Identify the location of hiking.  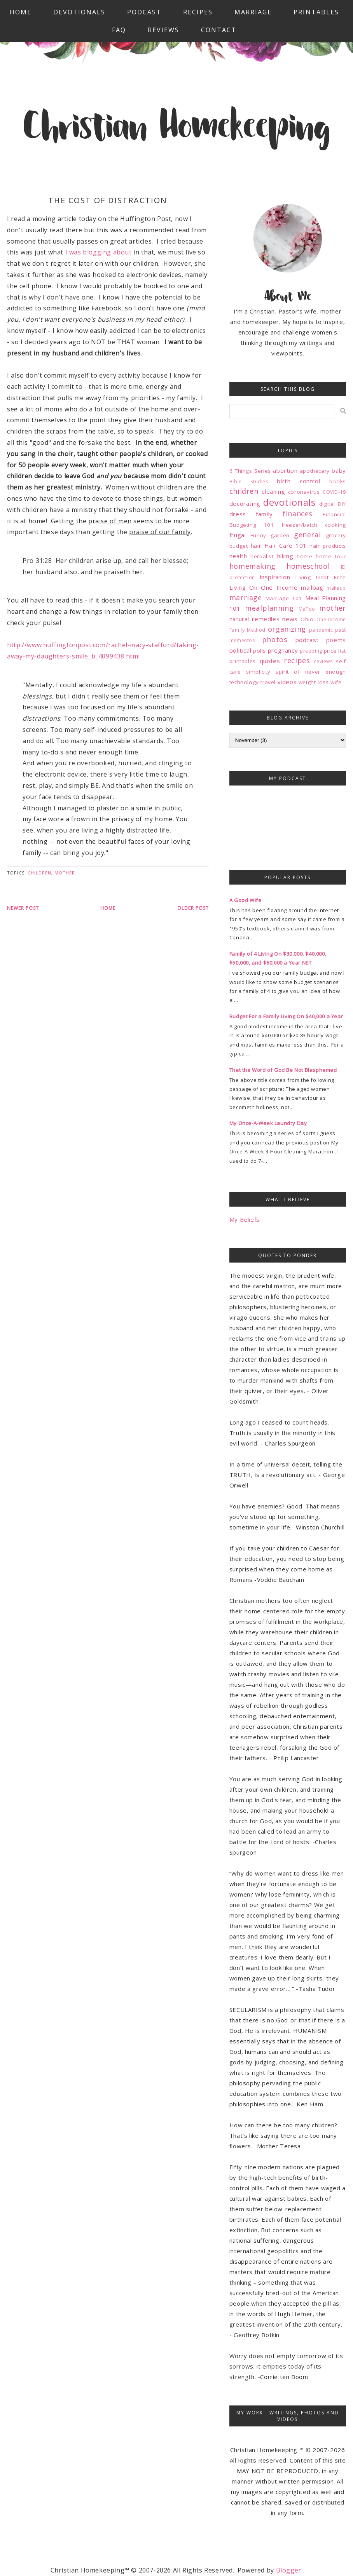
(285, 556).